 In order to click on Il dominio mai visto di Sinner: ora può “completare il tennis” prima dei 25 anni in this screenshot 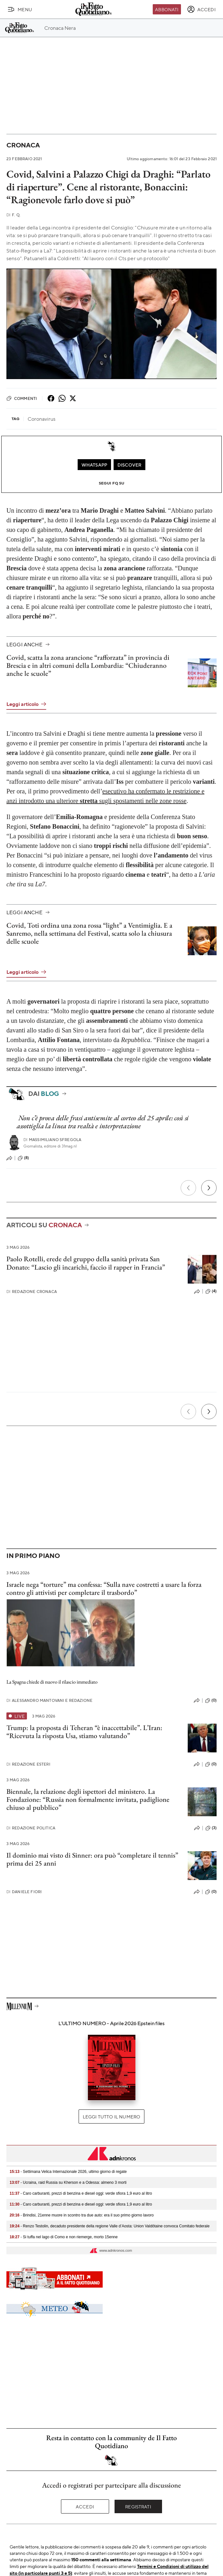, I will do `click(92, 1859)`.